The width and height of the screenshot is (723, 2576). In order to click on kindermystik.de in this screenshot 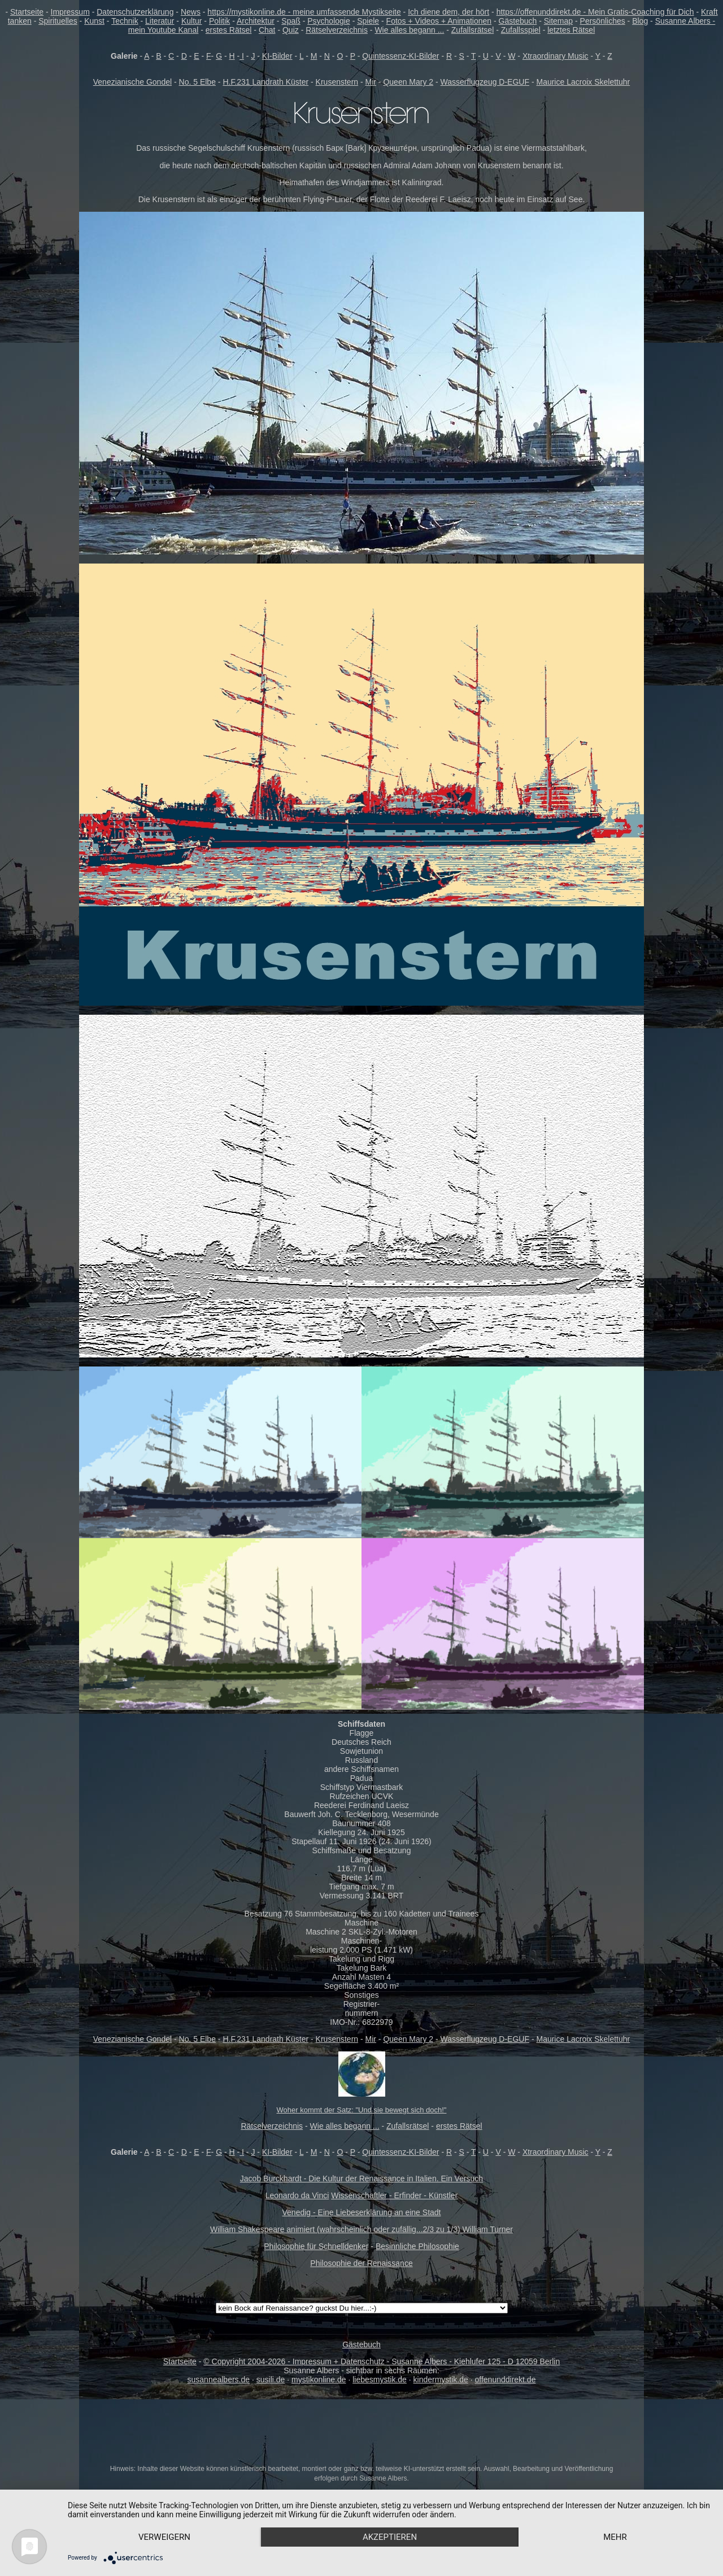, I will do `click(440, 2379)`.